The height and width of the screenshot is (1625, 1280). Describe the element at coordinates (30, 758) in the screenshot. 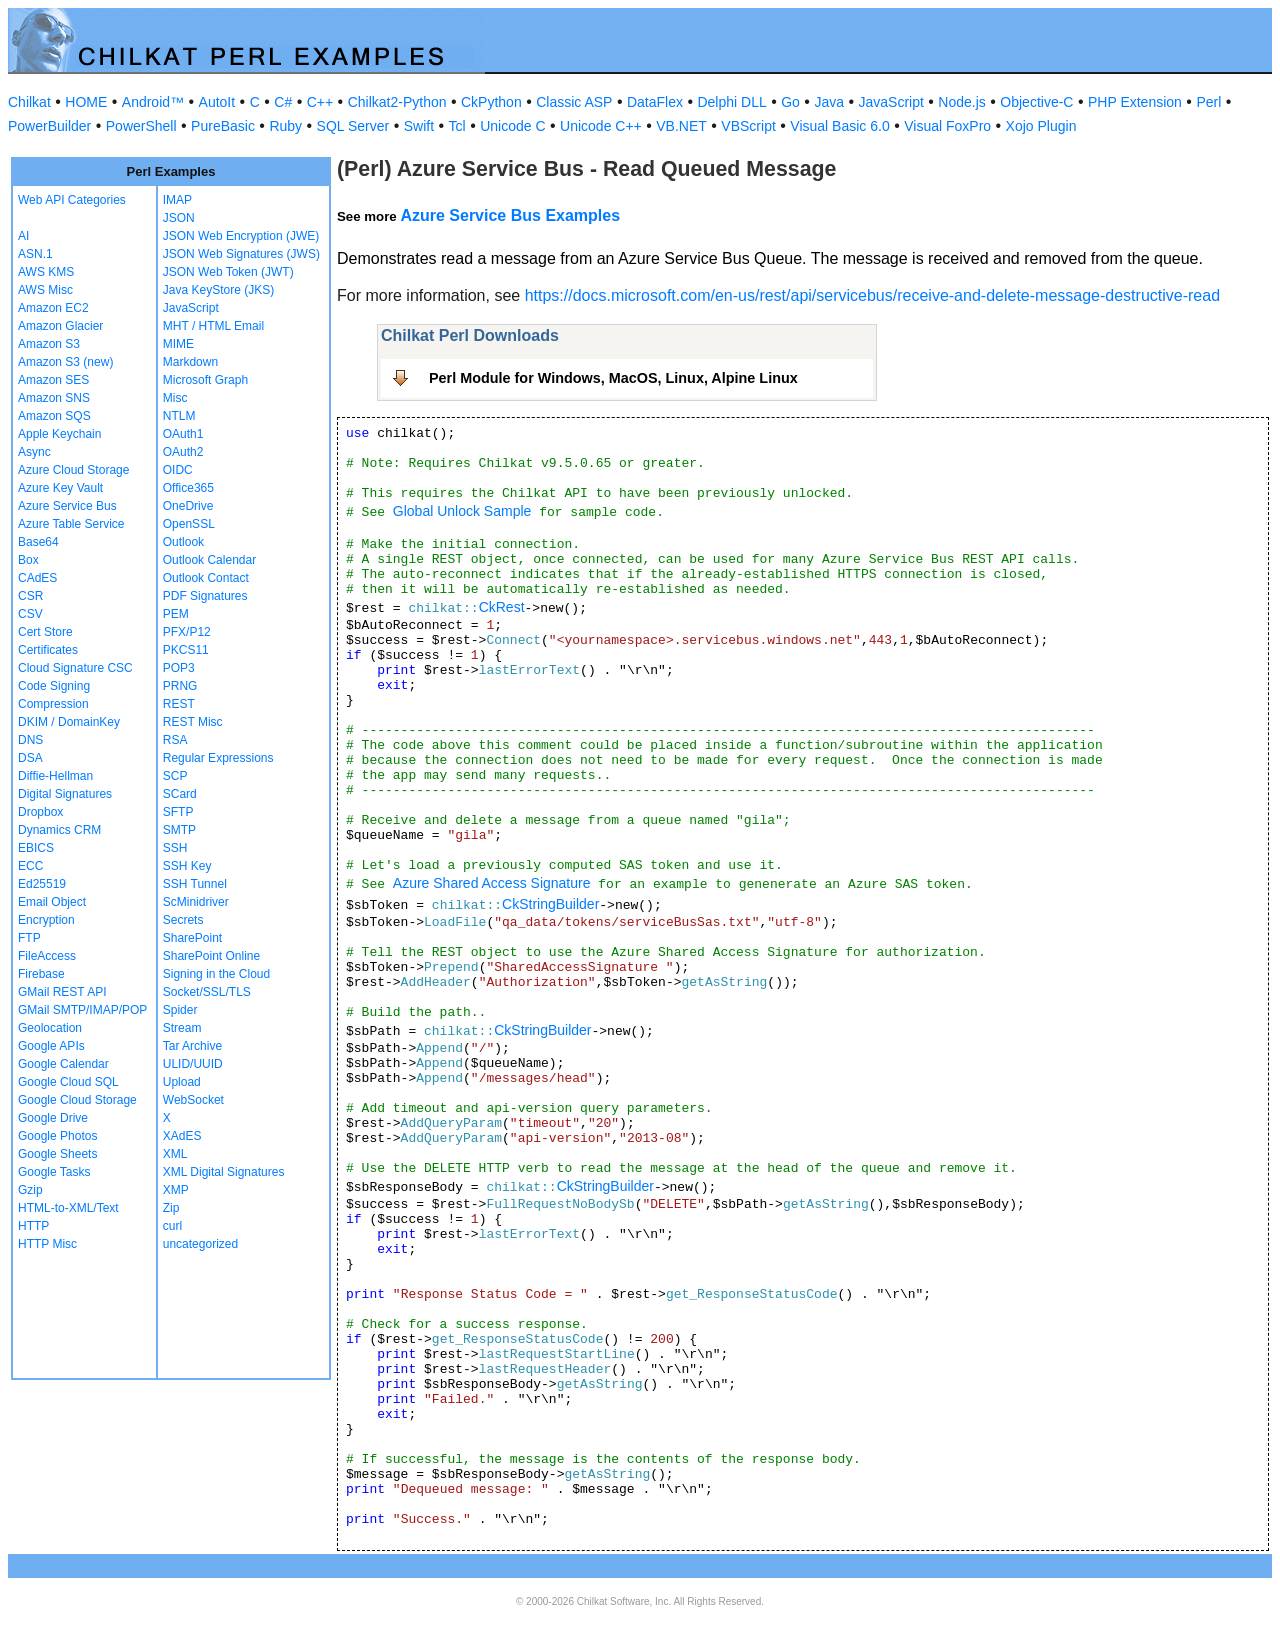

I see `DSA` at that location.